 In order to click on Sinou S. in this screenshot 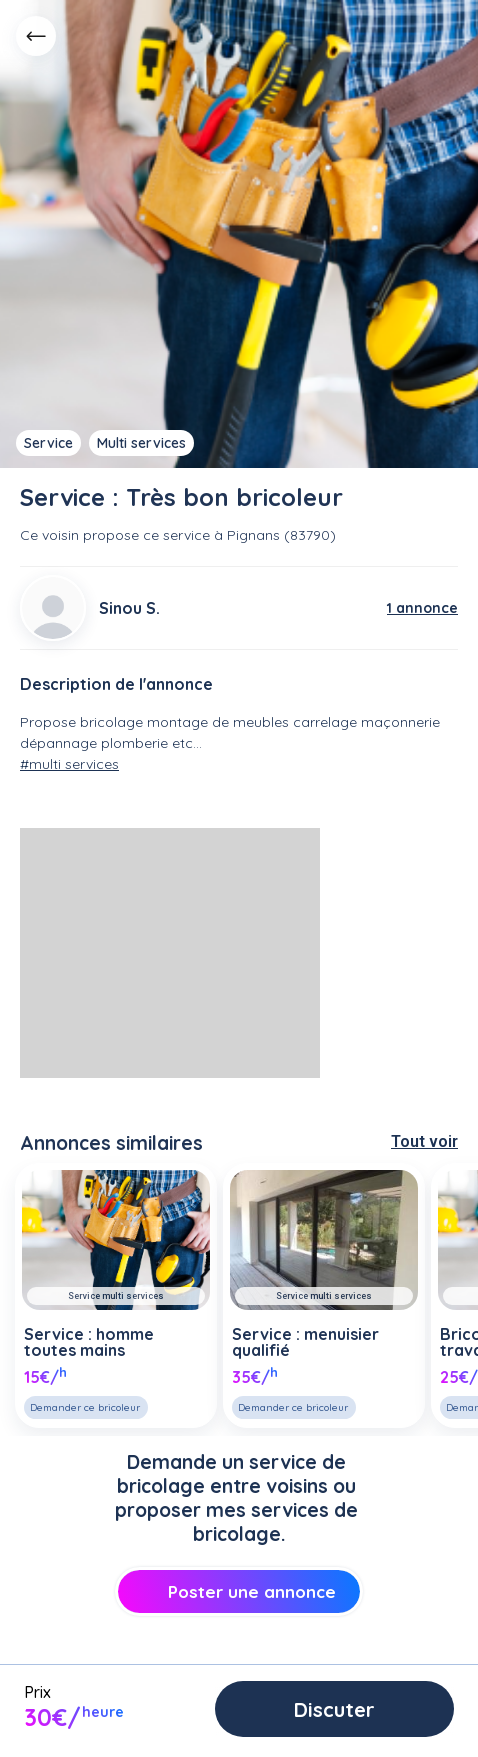, I will do `click(129, 608)`.